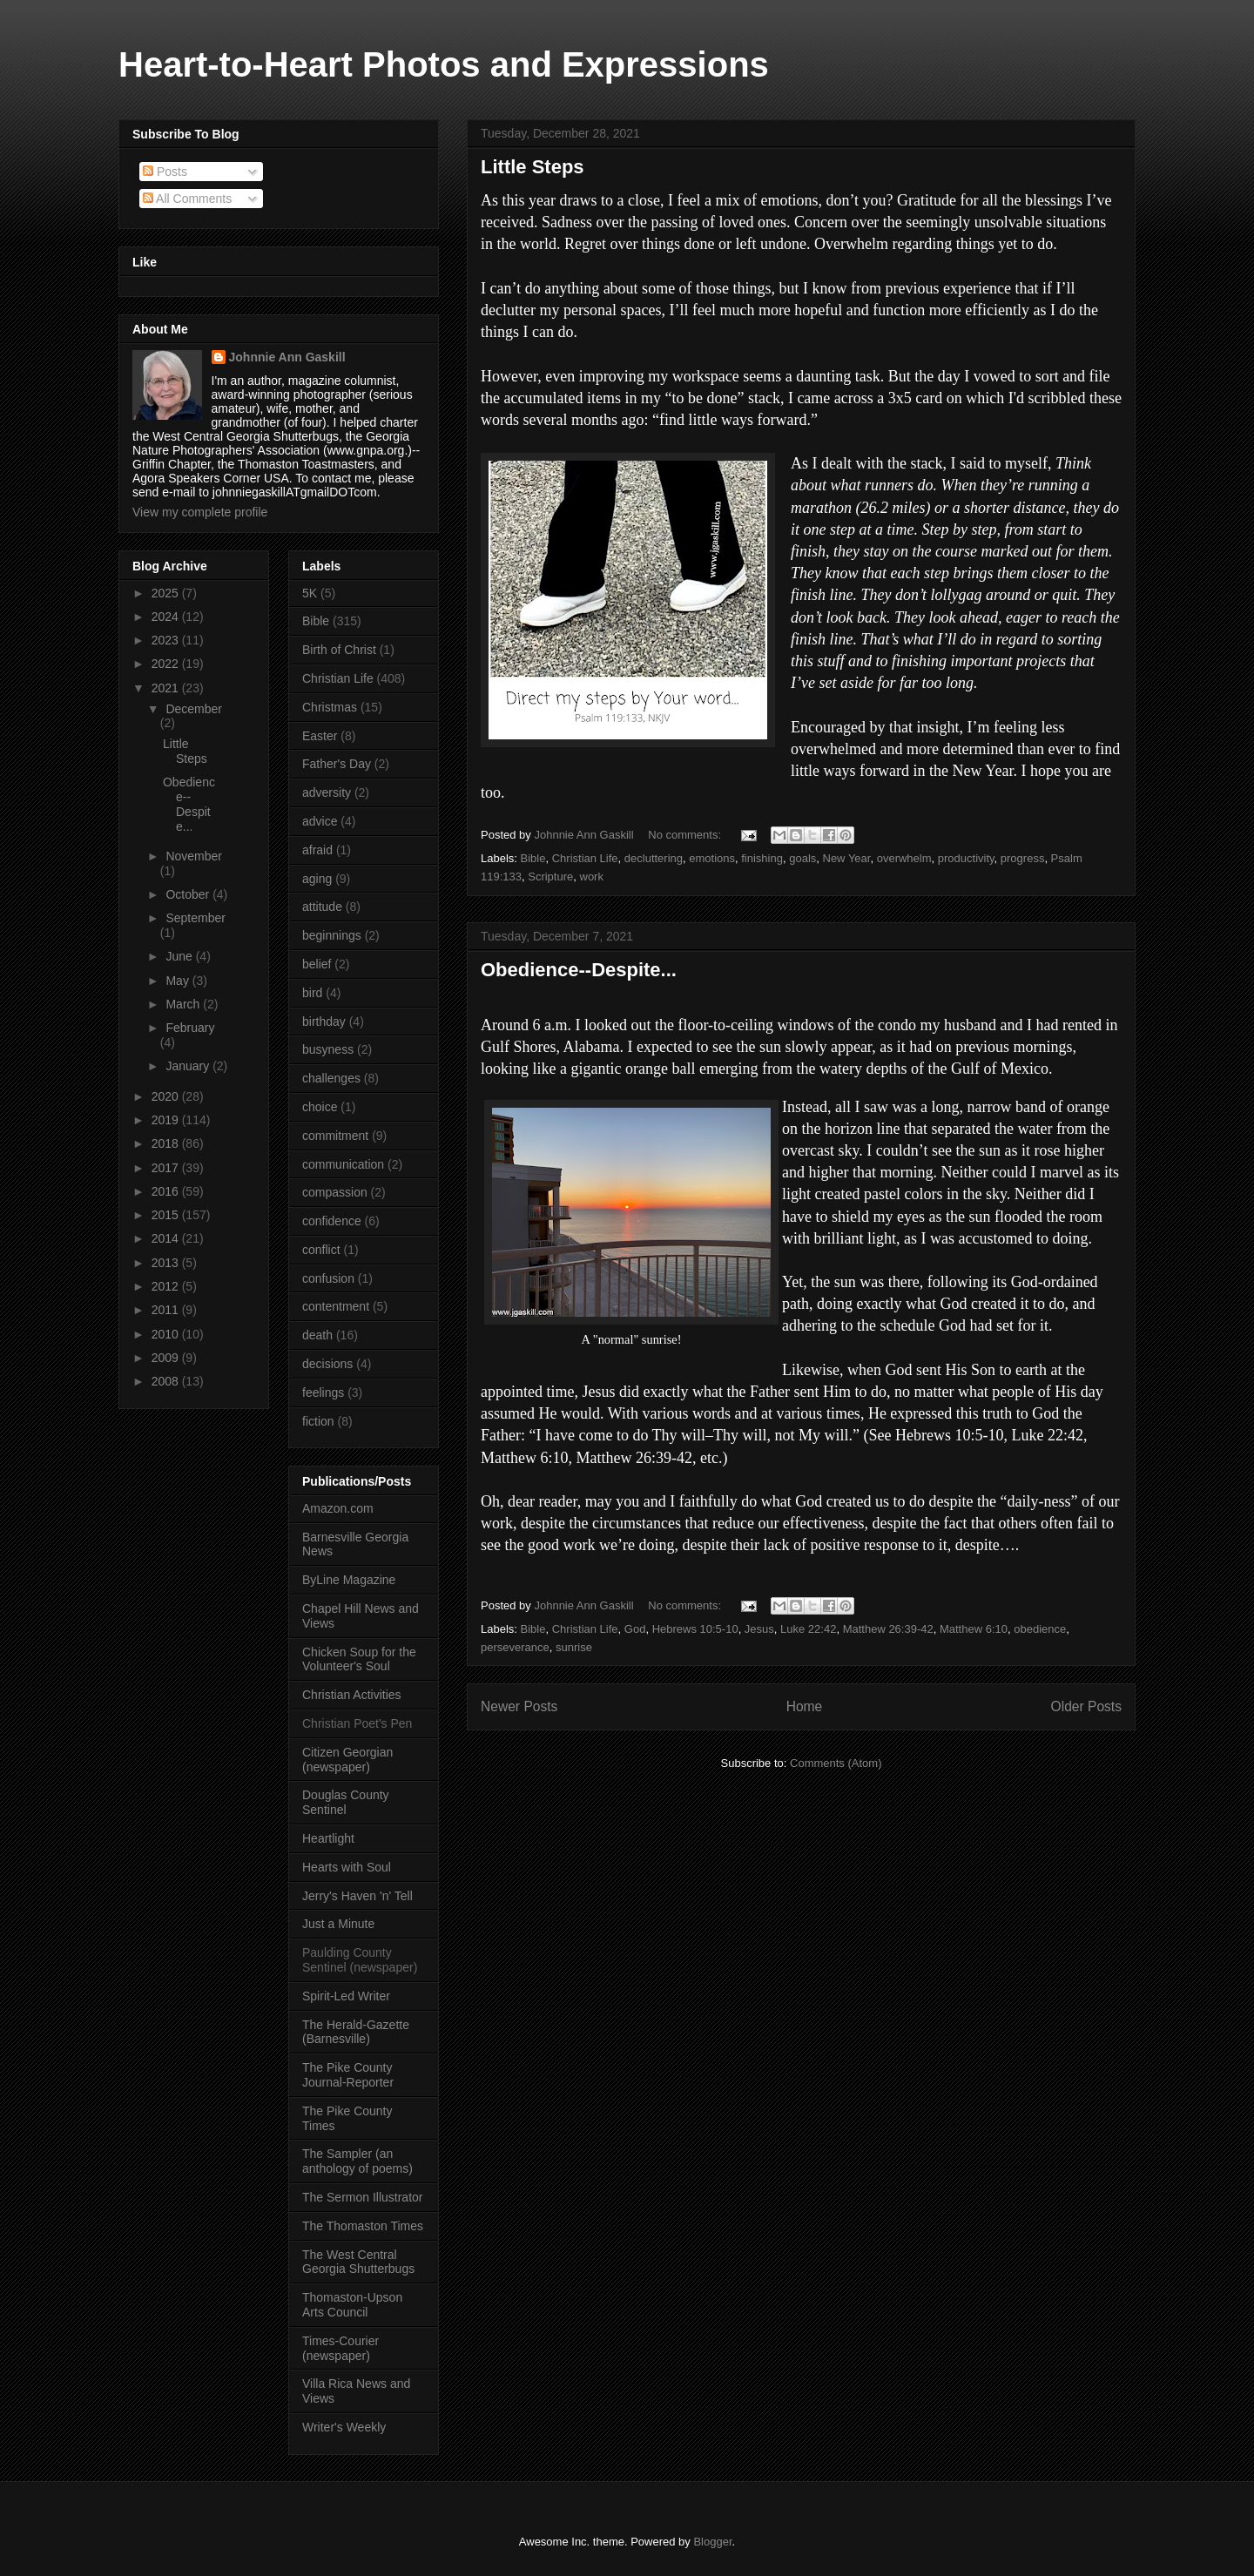 The height and width of the screenshot is (2576, 1254). I want to click on Christian Life, so click(585, 858).